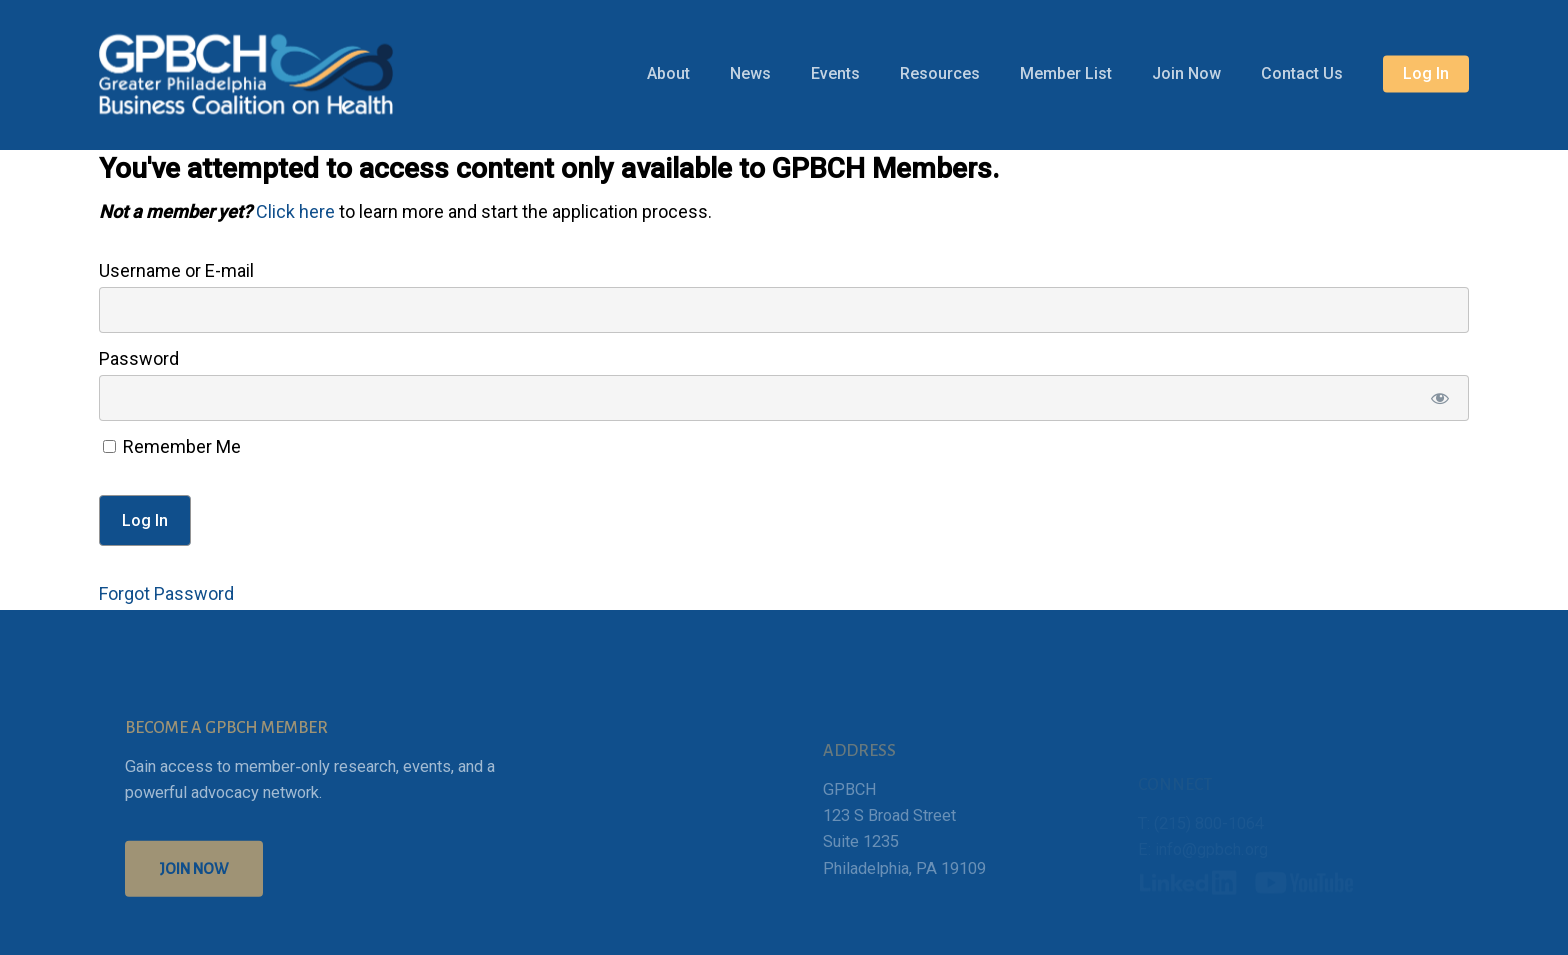  Describe the element at coordinates (172, 446) in the screenshot. I see `Remember Me` at that location.